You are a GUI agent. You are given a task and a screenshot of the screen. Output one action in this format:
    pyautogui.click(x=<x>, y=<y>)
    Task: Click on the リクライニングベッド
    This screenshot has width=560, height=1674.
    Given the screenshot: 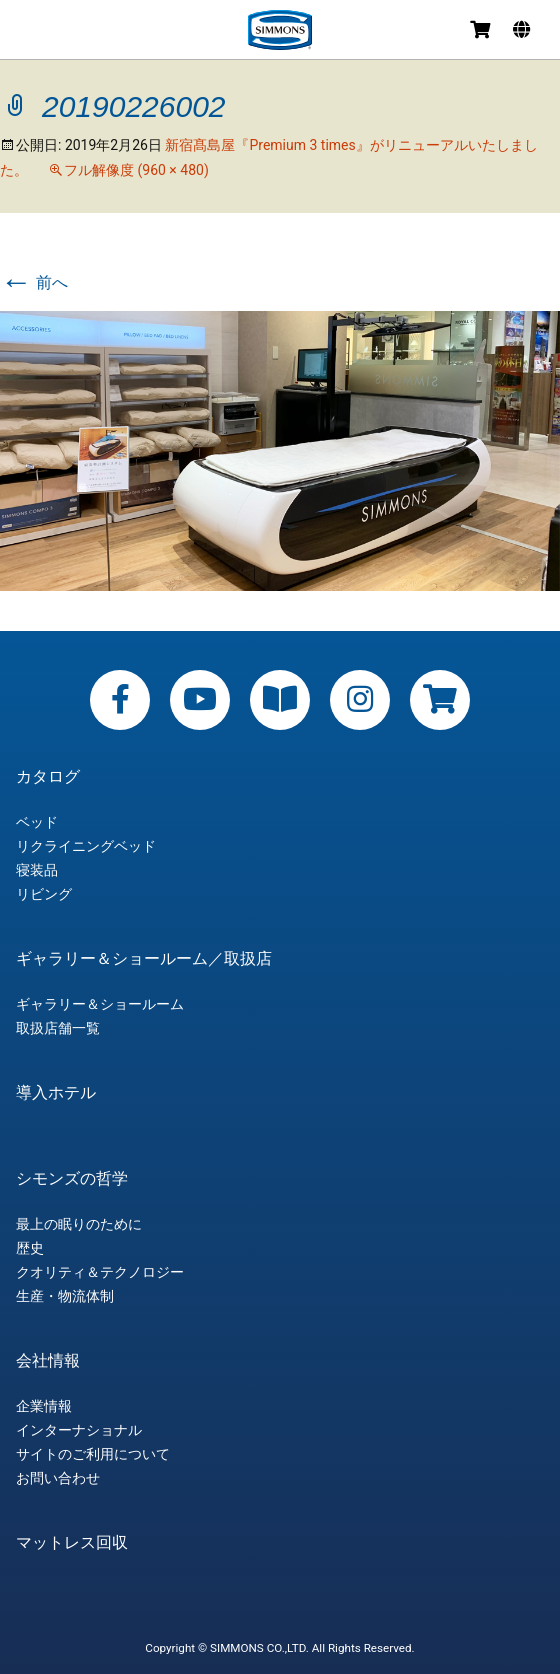 What is the action you would take?
    pyautogui.click(x=86, y=846)
    